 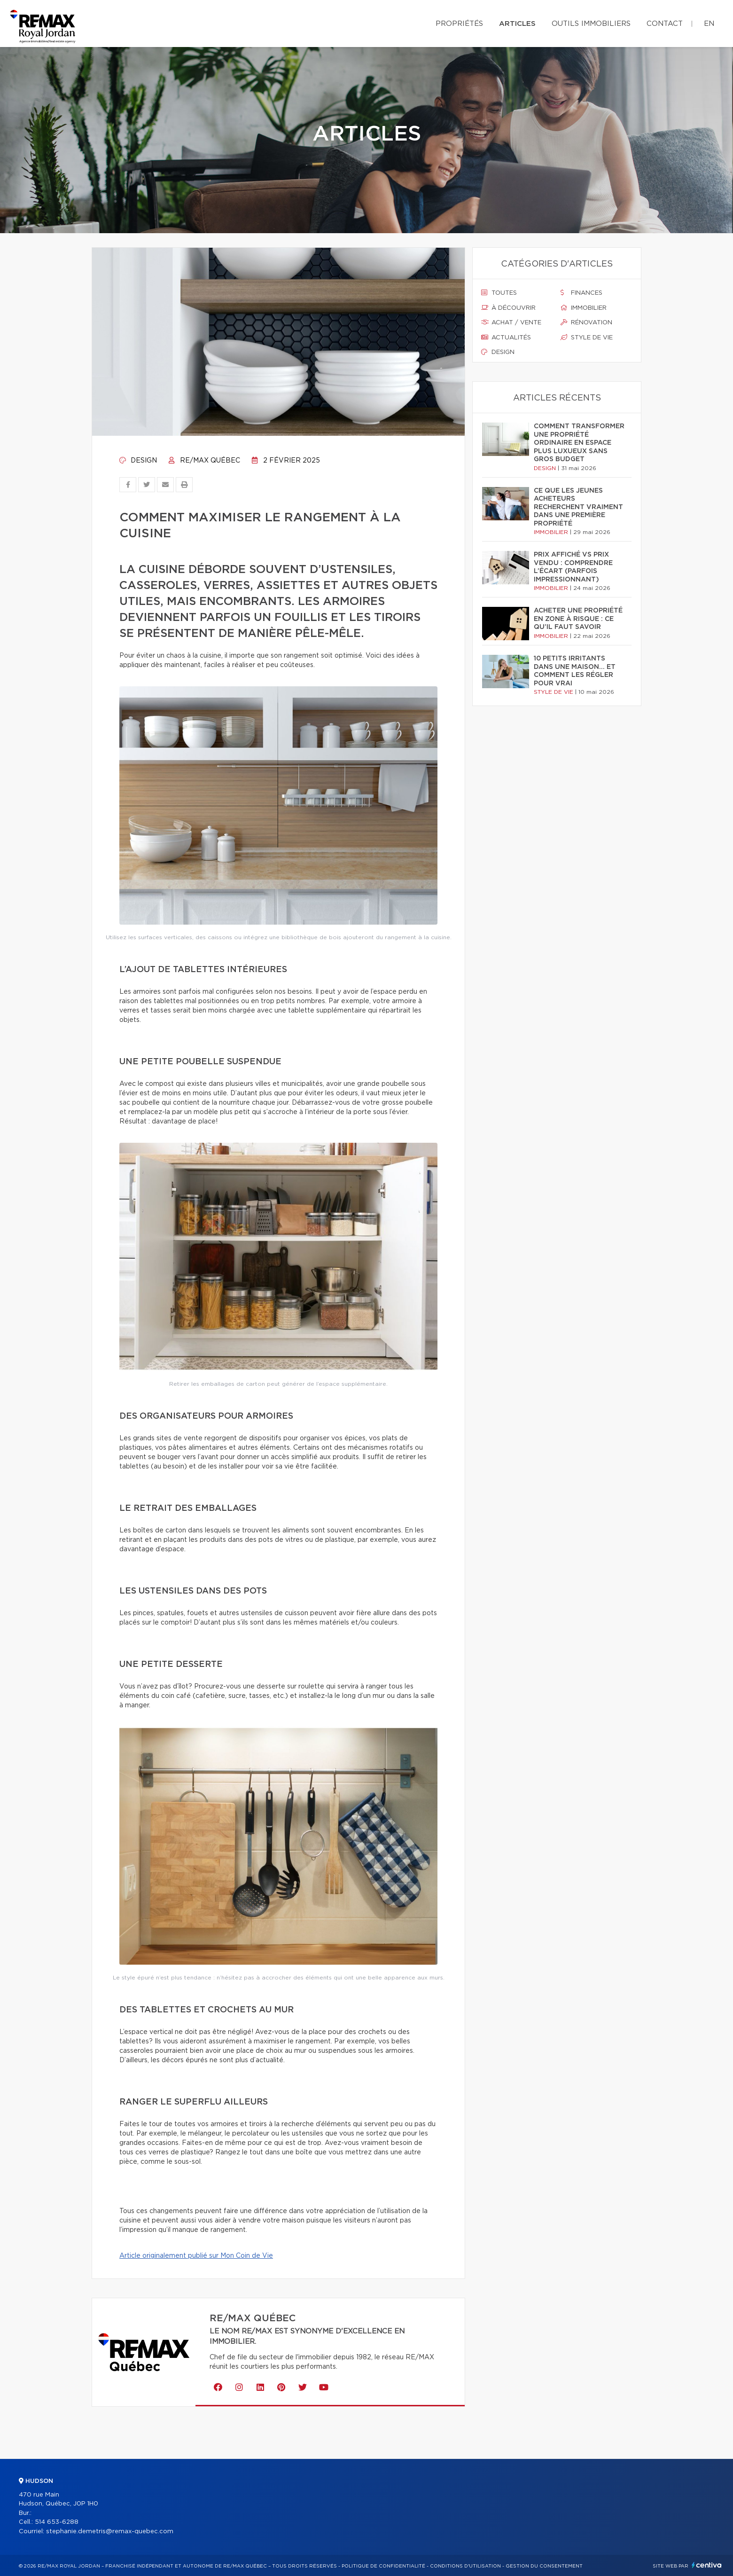 I want to click on Style de vie, so click(x=587, y=337).